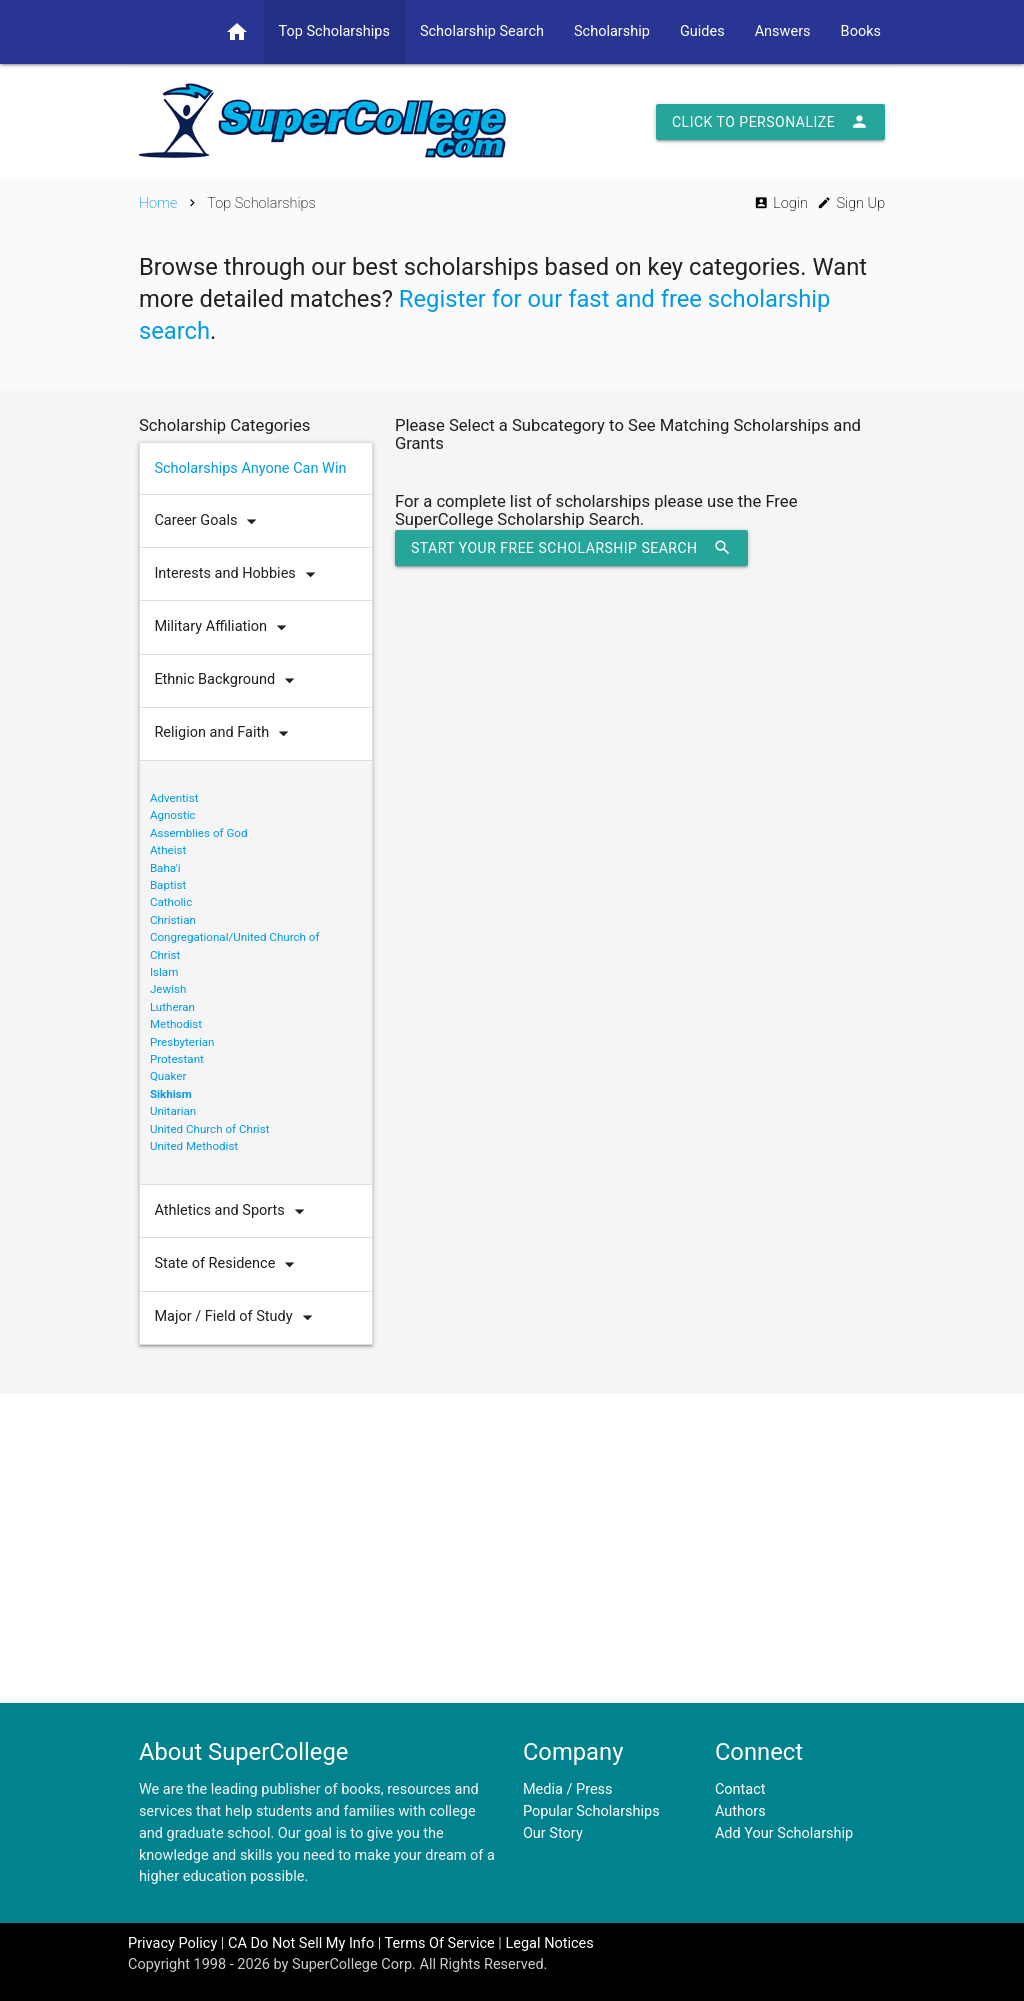 This screenshot has width=1024, height=2001. I want to click on Islam, so click(164, 972).